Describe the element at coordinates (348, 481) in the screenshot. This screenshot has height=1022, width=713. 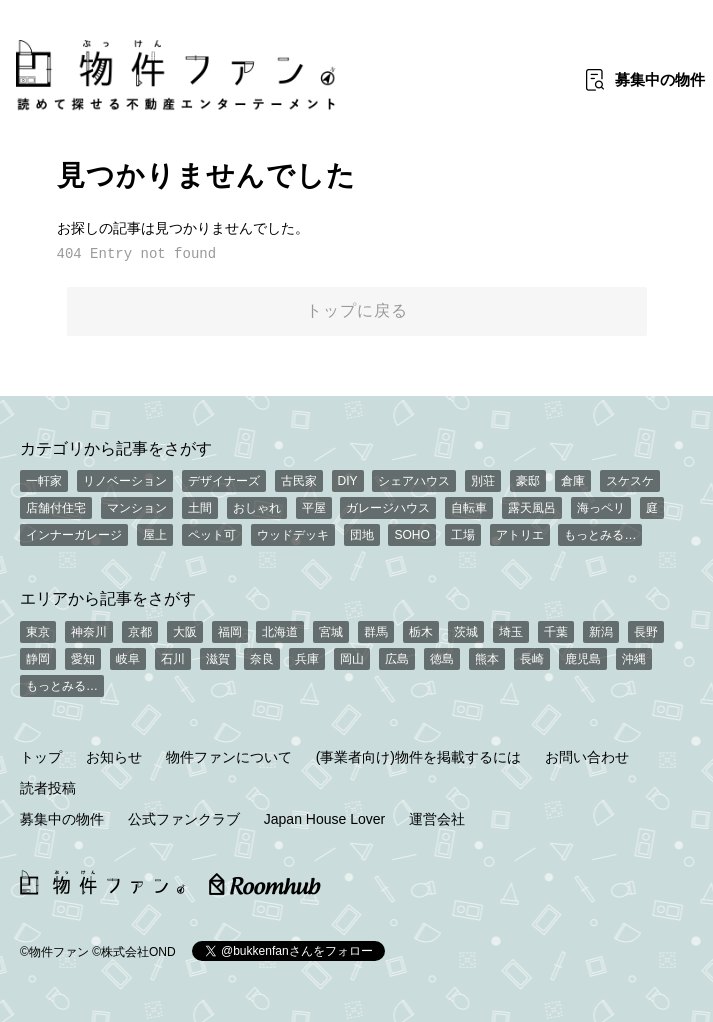
I see `DIY` at that location.